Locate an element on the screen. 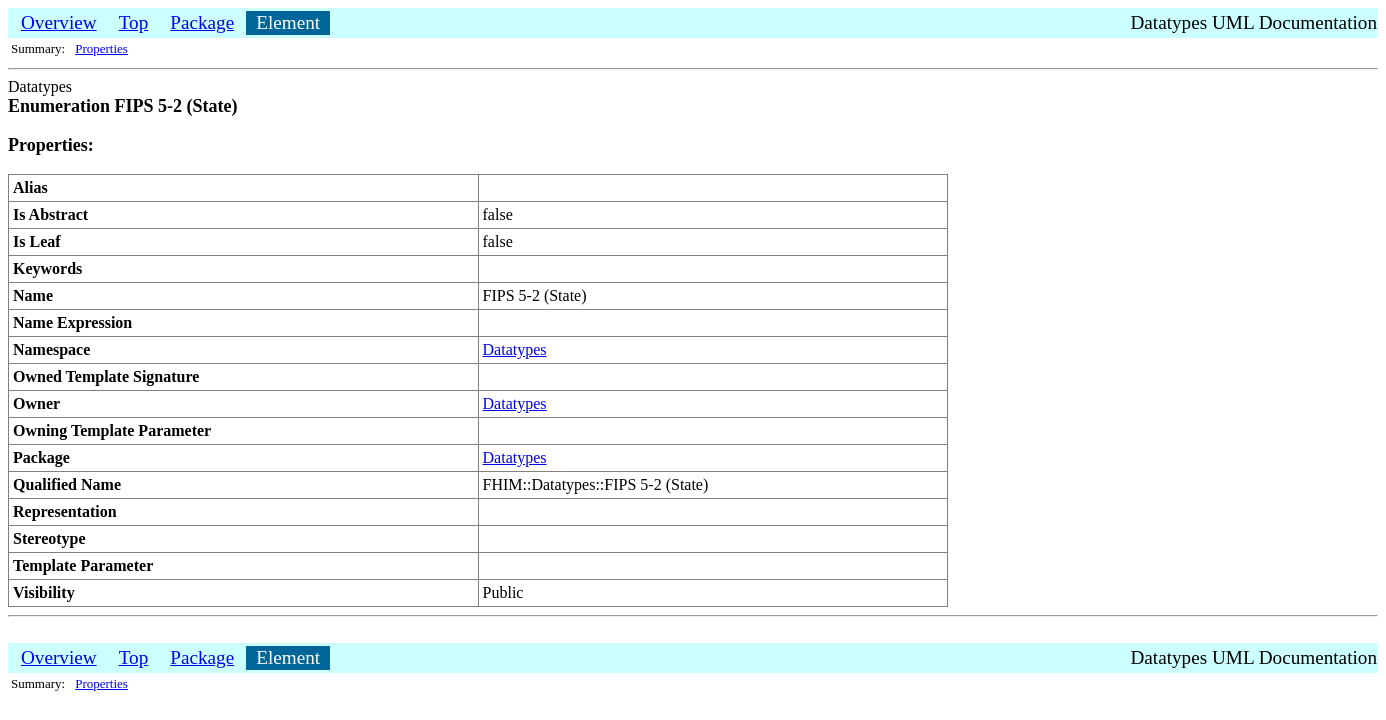 This screenshot has width=1386, height=720. Properties is located at coordinates (101, 48).